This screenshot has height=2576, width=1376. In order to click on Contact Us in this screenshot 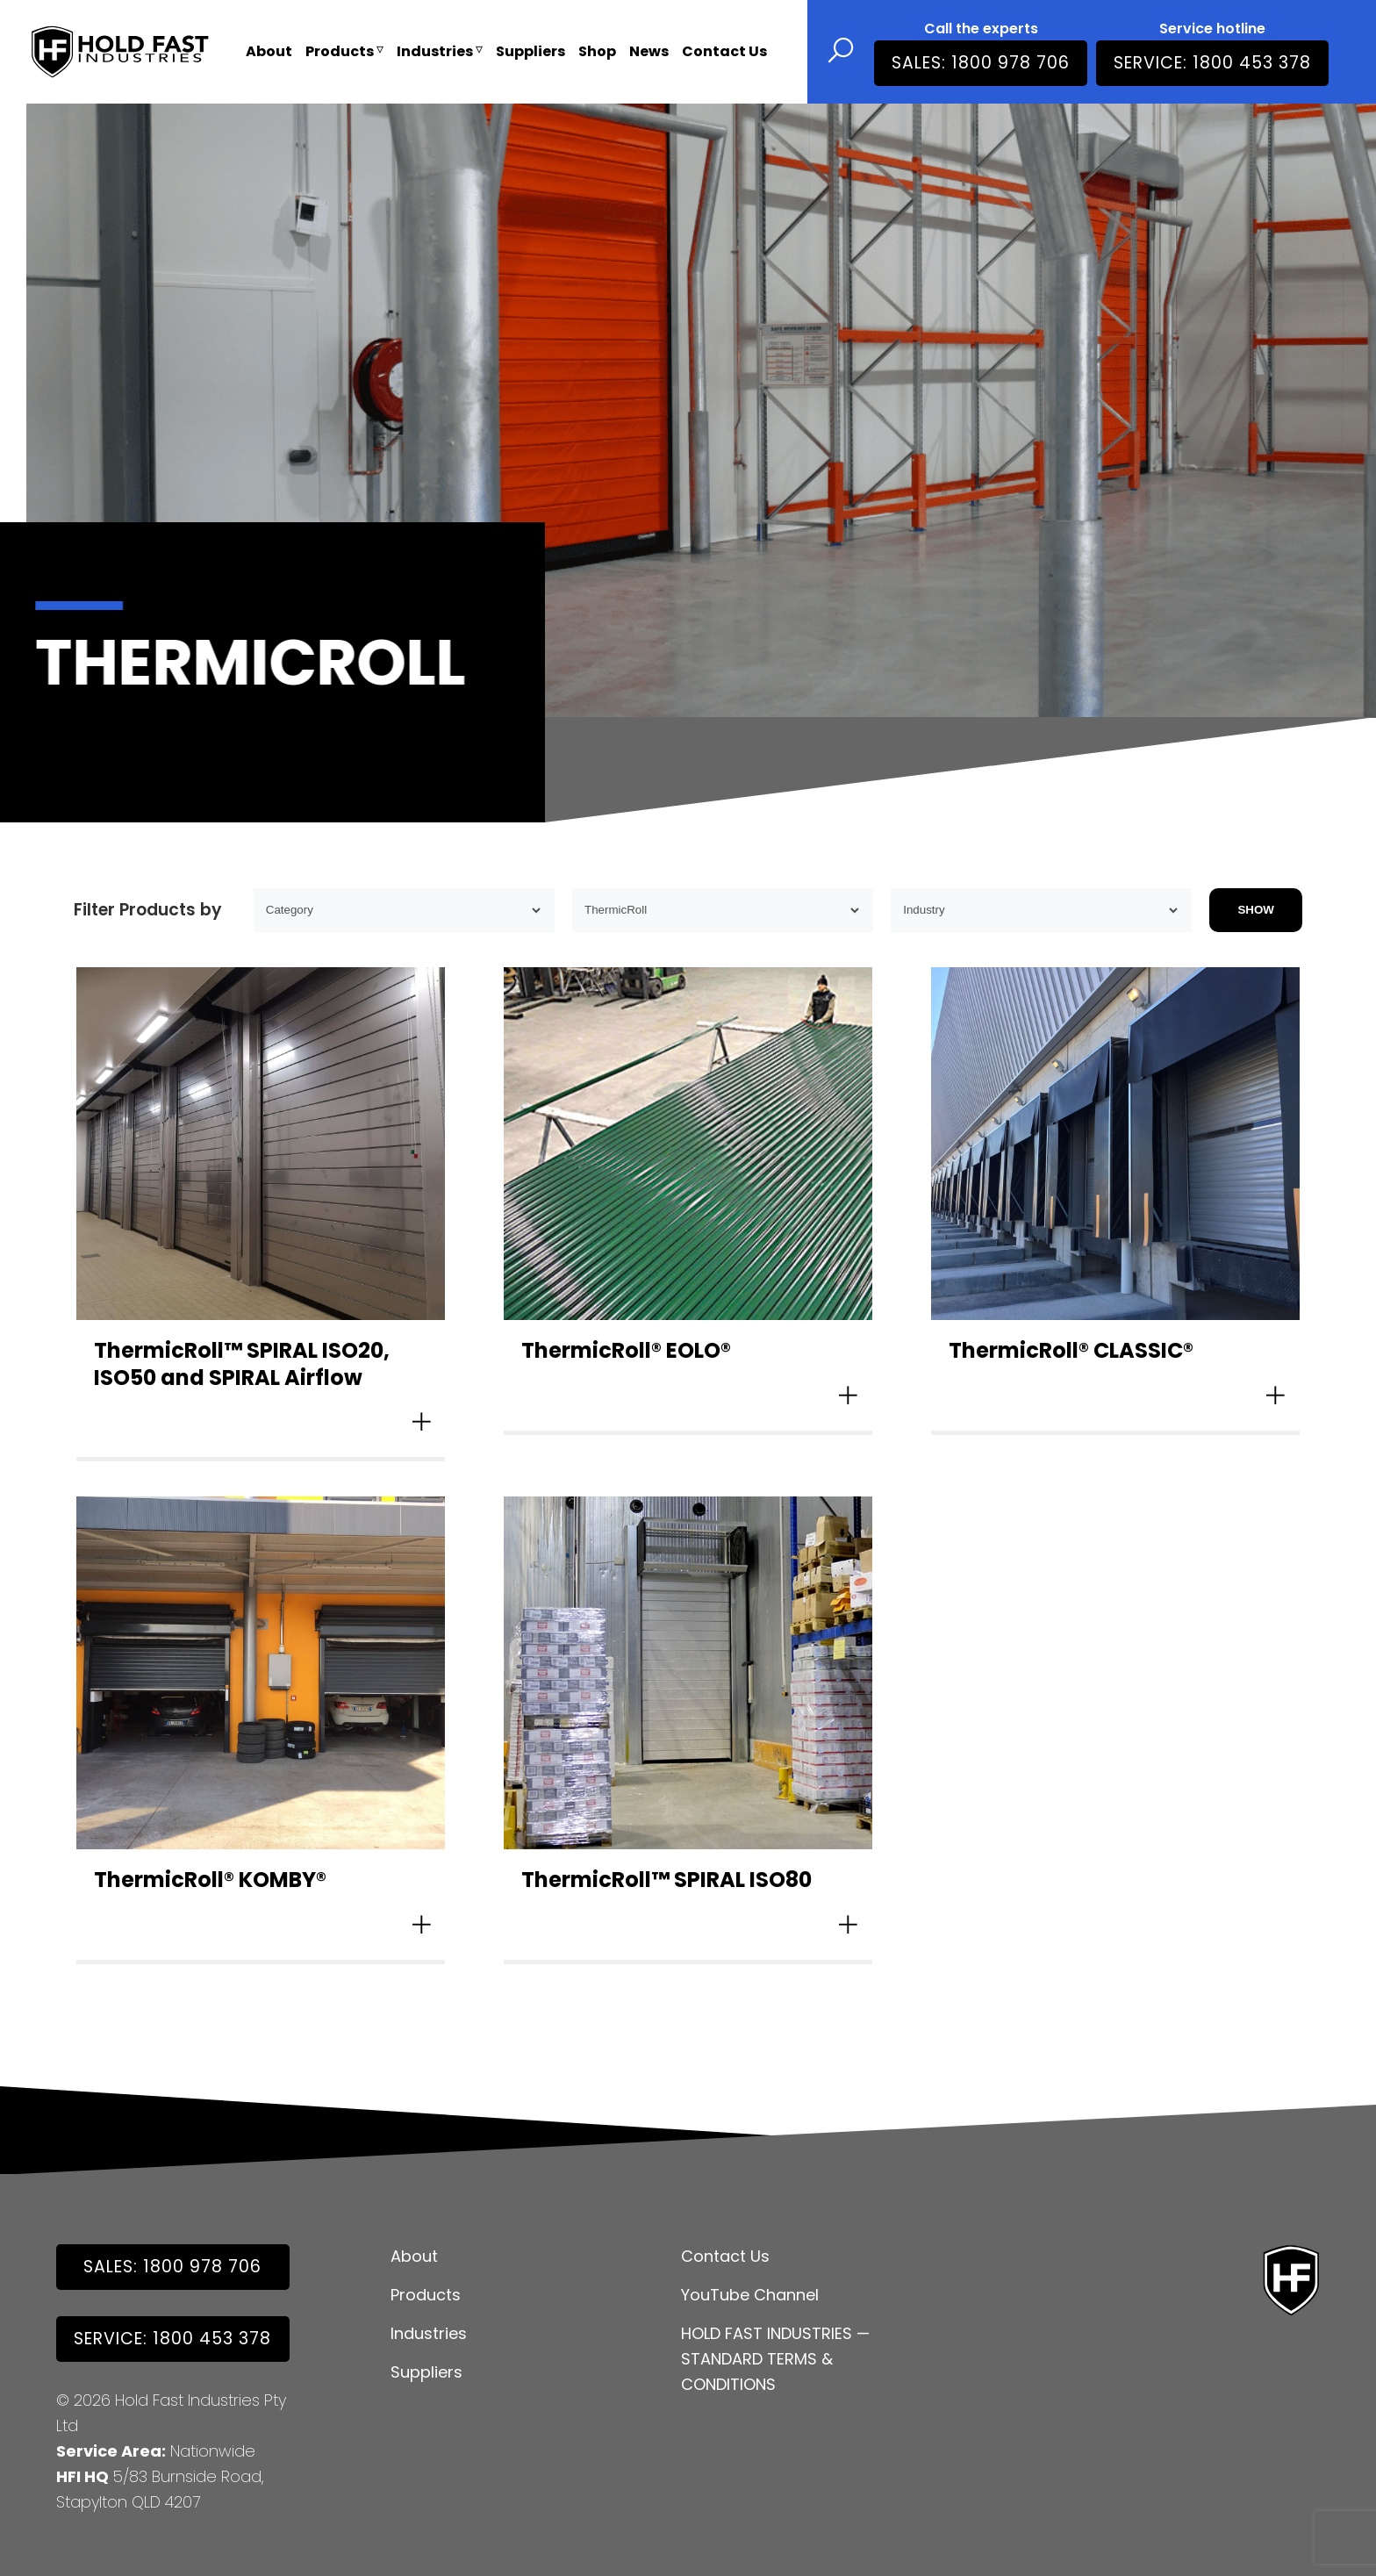, I will do `click(724, 51)`.